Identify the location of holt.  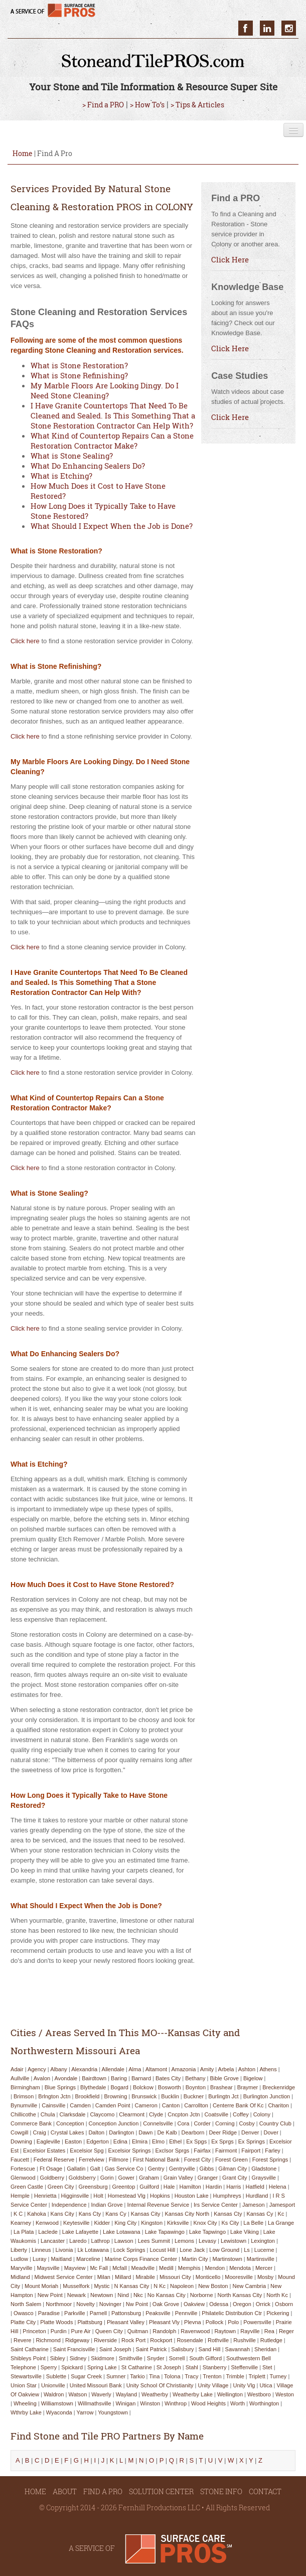
(98, 2196).